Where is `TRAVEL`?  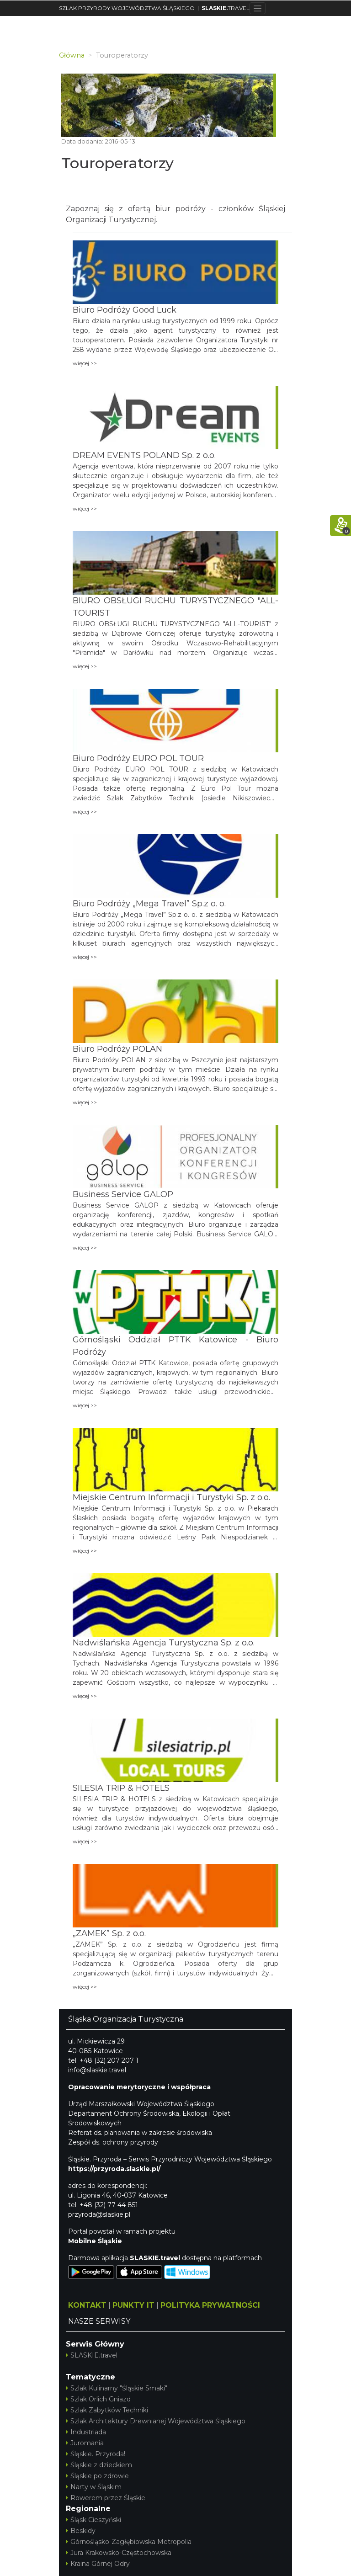
TRAVEL is located at coordinates (226, 8).